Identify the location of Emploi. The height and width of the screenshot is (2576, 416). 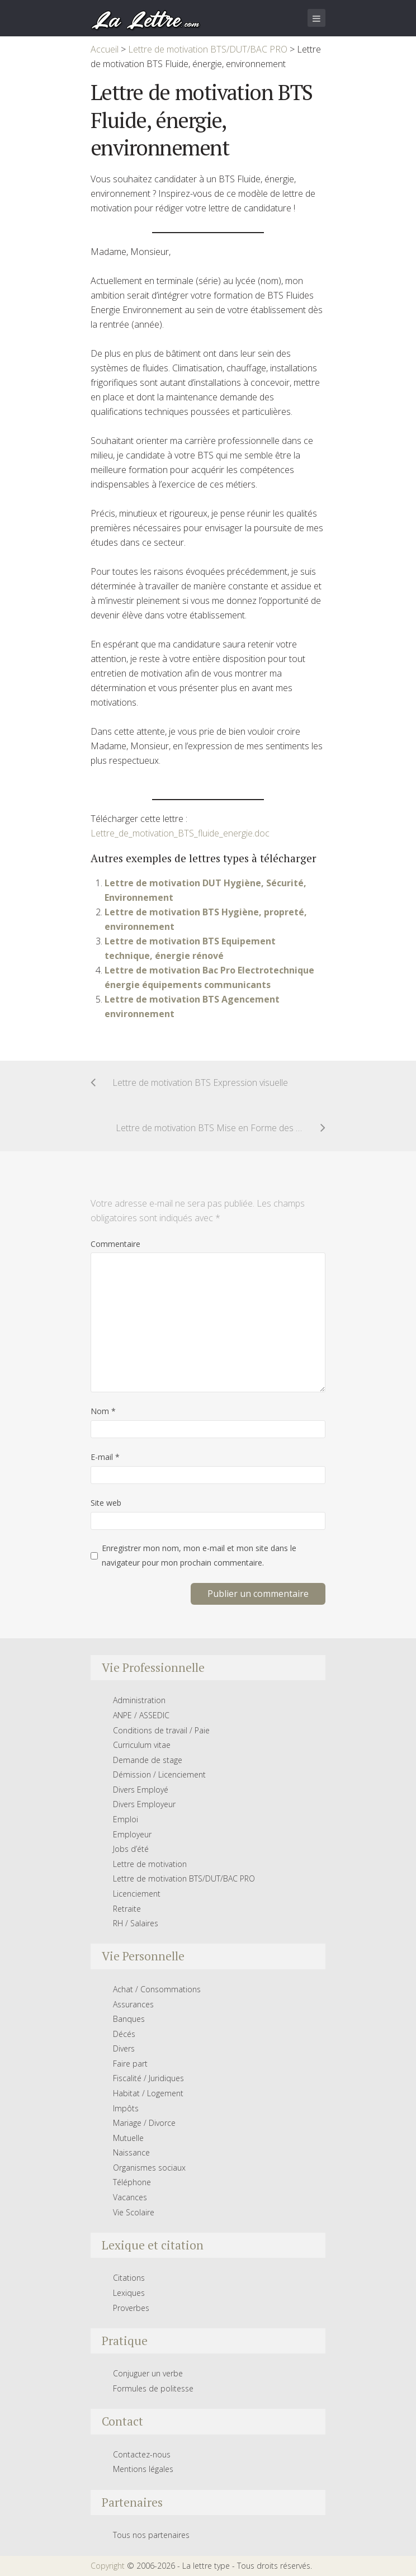
(125, 1819).